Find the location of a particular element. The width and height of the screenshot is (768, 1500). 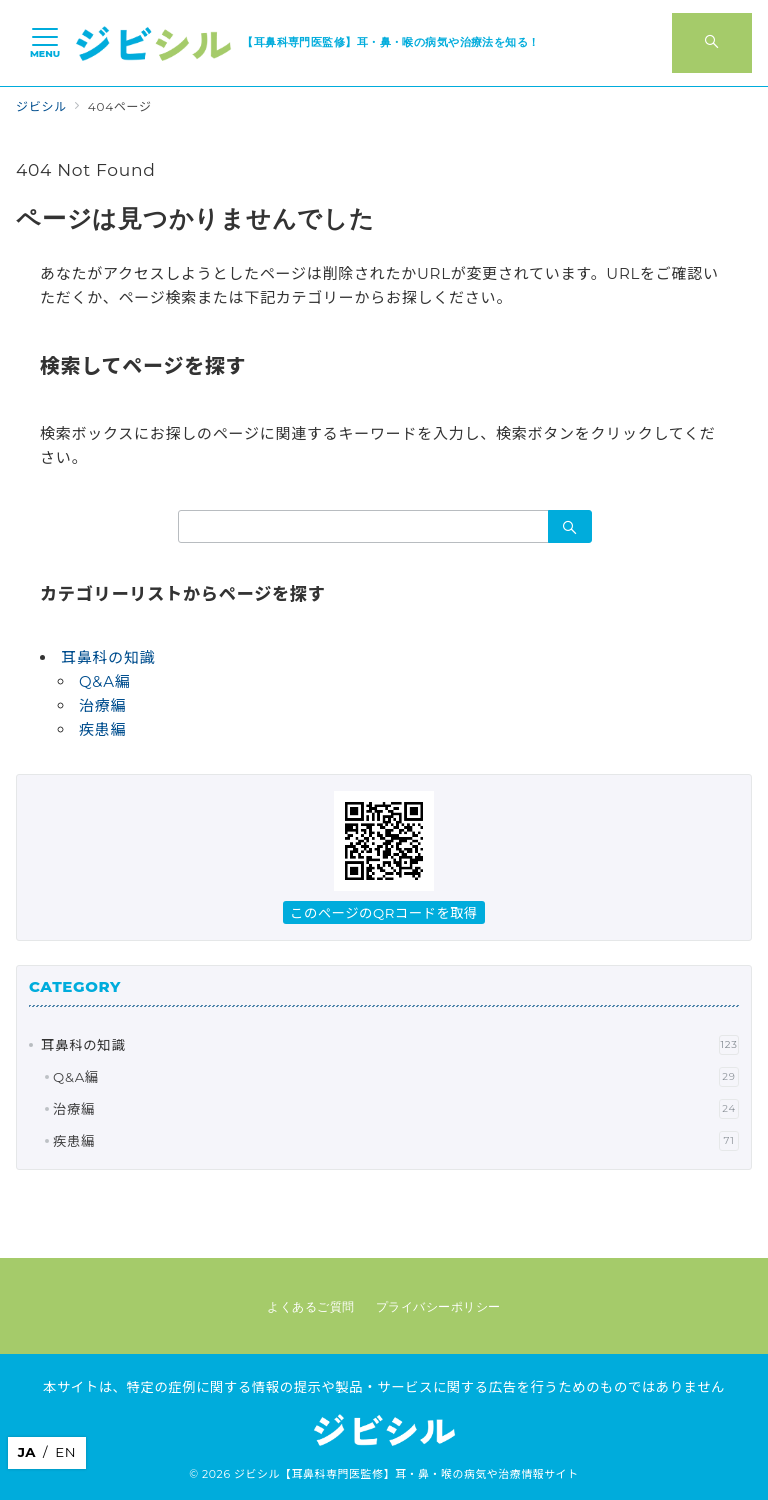

JA is located at coordinates (27, 1452).